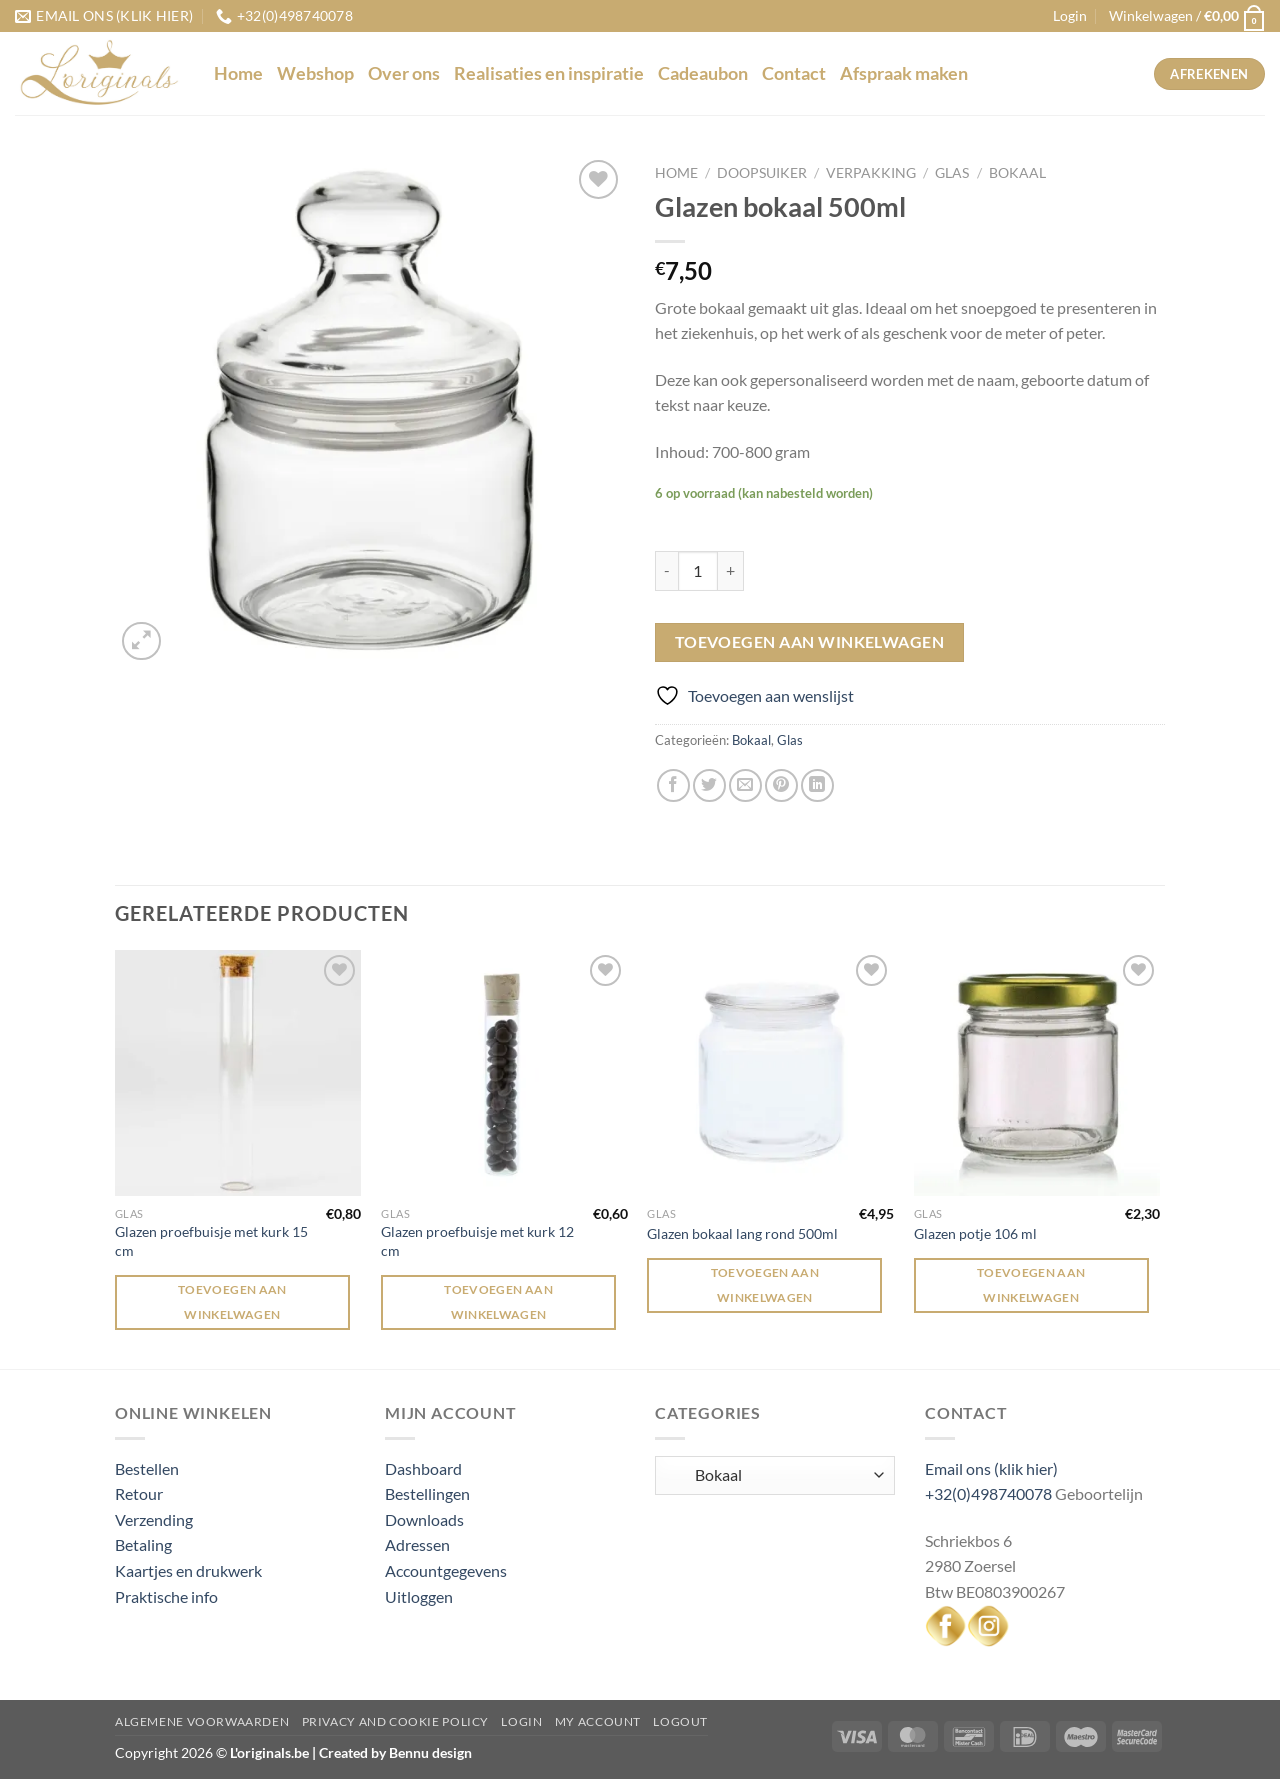  What do you see at coordinates (232, 1302) in the screenshot?
I see `Toevoegen aan winkelwagen [Toevoegen aan winkelwagen: “Glazen proefbuisje met kurk 15 cm“]` at bounding box center [232, 1302].